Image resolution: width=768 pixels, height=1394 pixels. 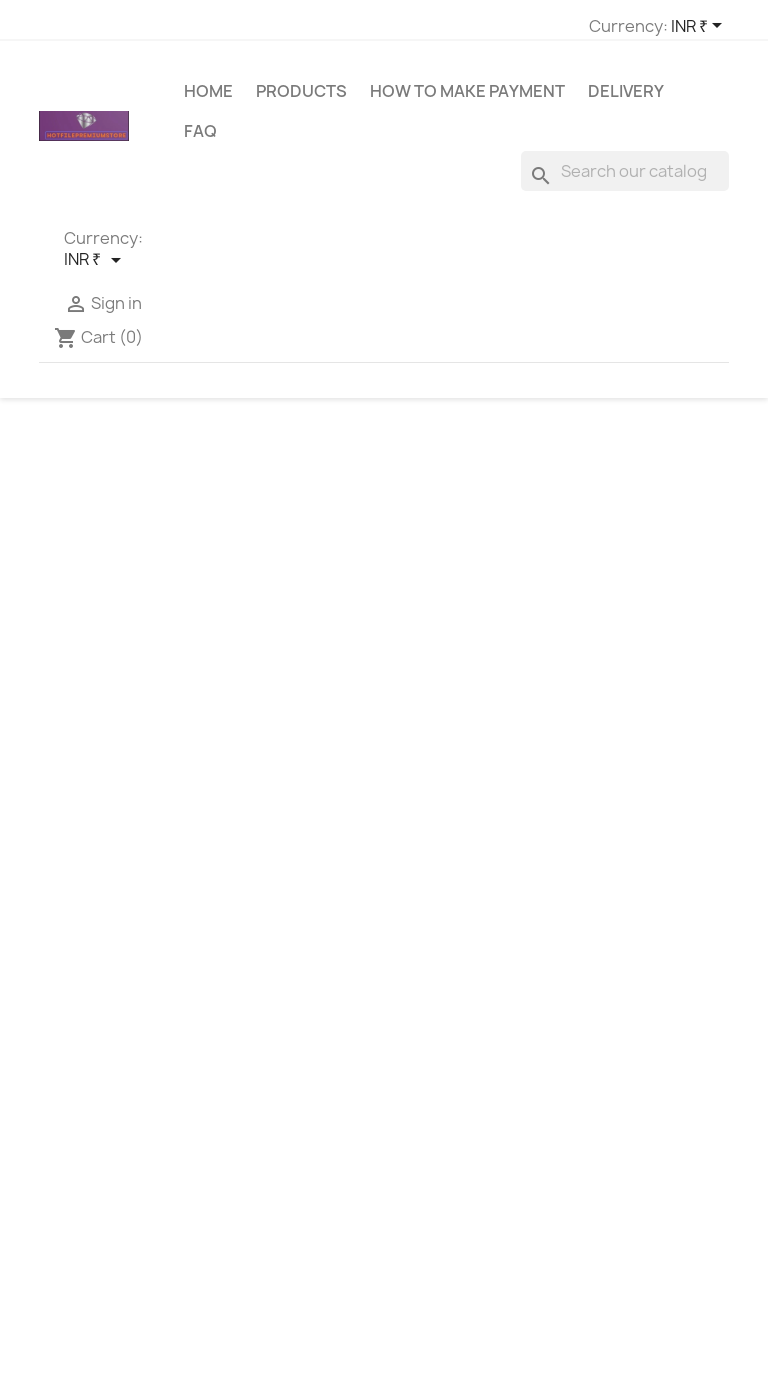 What do you see at coordinates (430, 1115) in the screenshot?
I see `About us` at bounding box center [430, 1115].